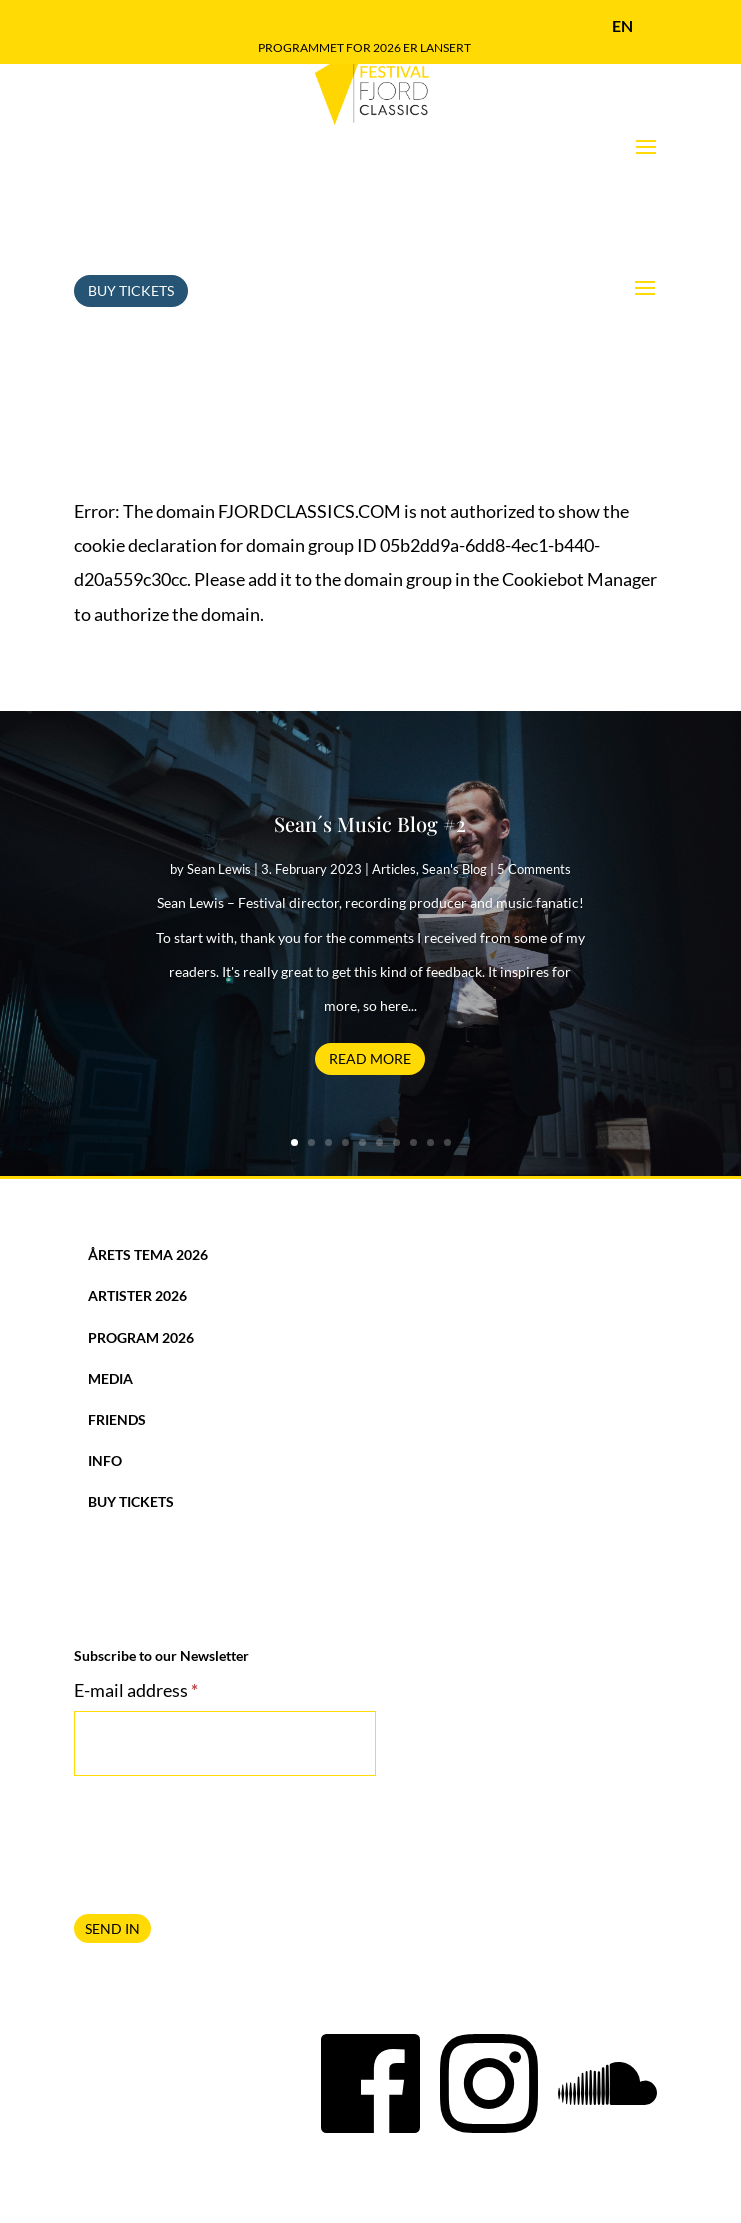  I want to click on Media, so click(110, 1322).